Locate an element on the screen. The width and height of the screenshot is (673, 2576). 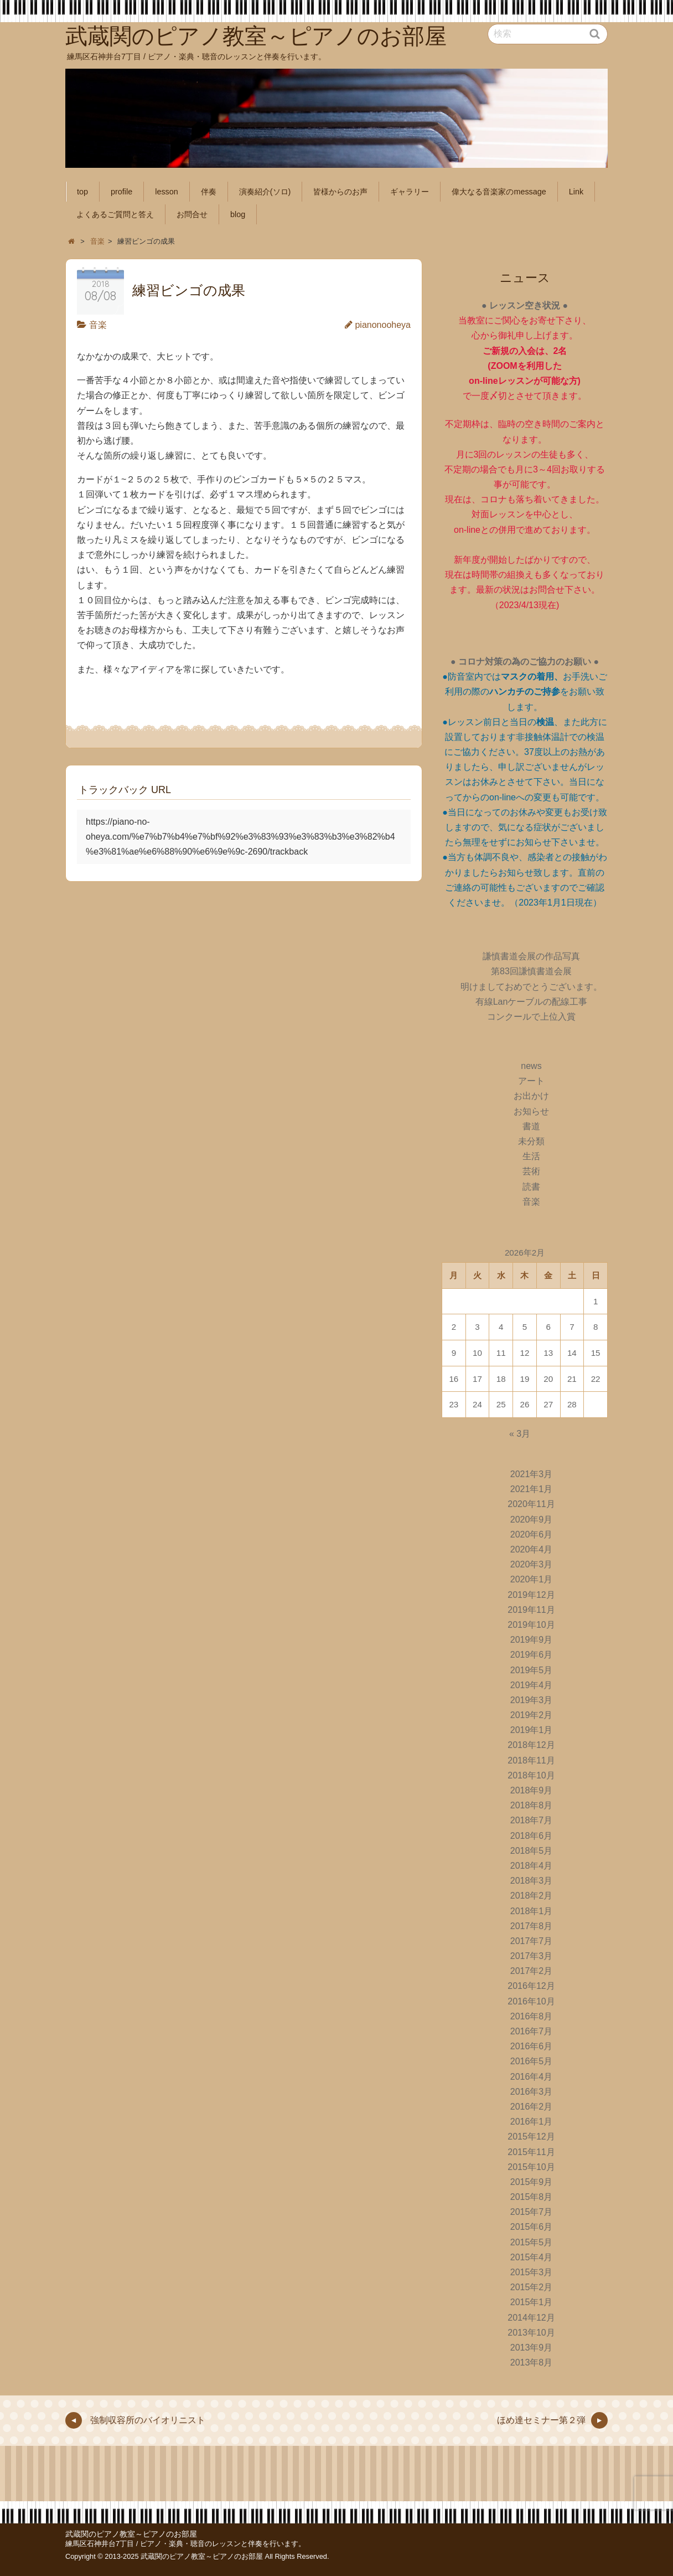
2018年9月 is located at coordinates (531, 1790).